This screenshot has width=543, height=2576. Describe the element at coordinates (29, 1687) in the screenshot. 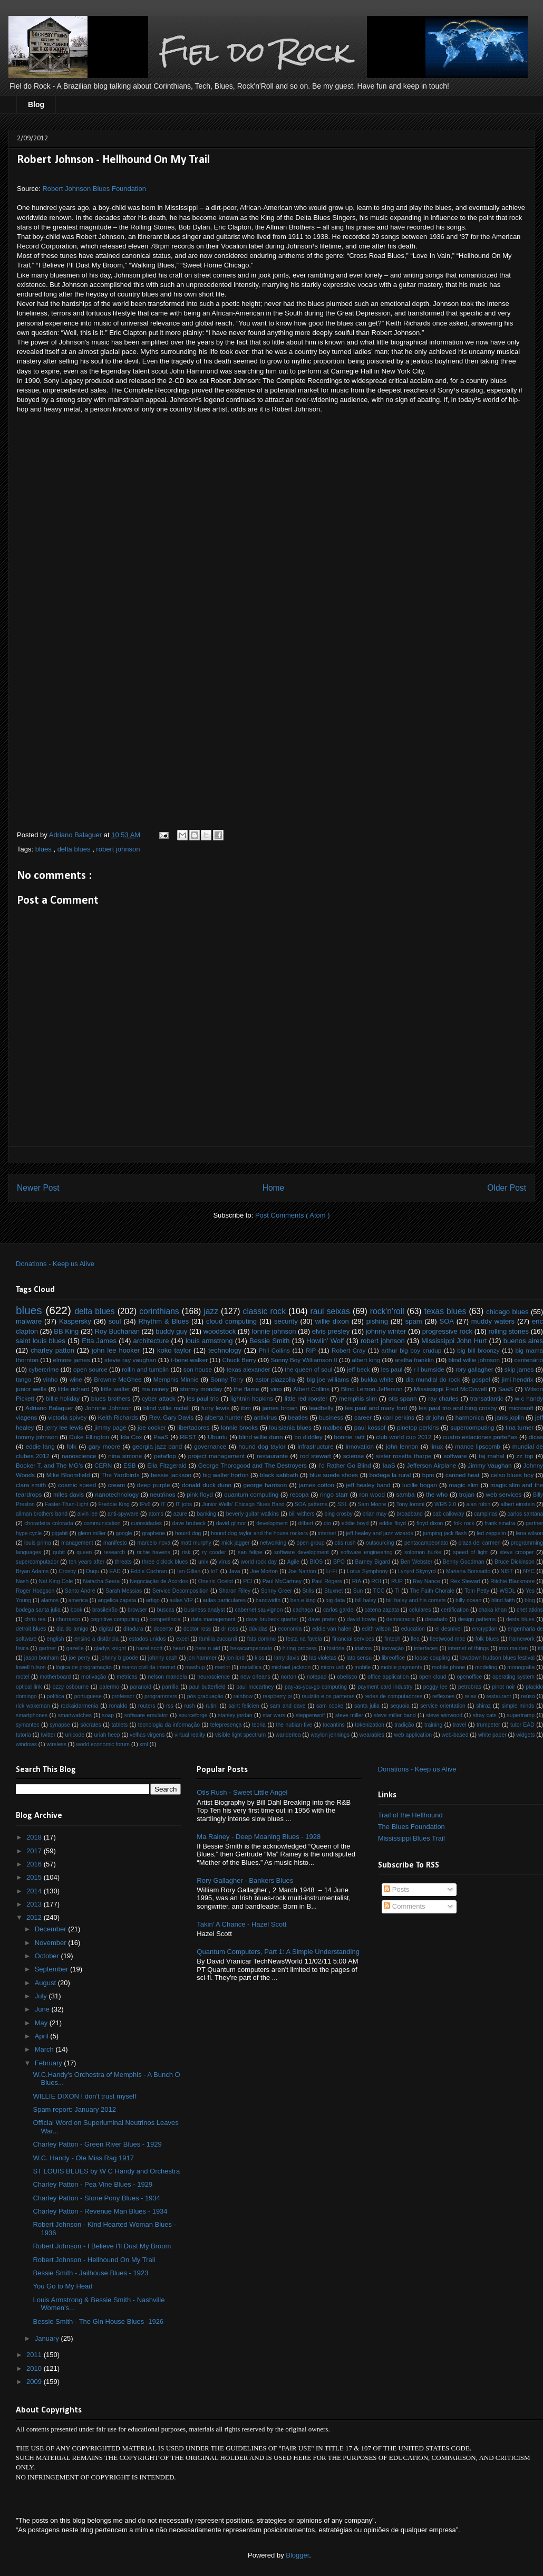

I see `optical link` at that location.